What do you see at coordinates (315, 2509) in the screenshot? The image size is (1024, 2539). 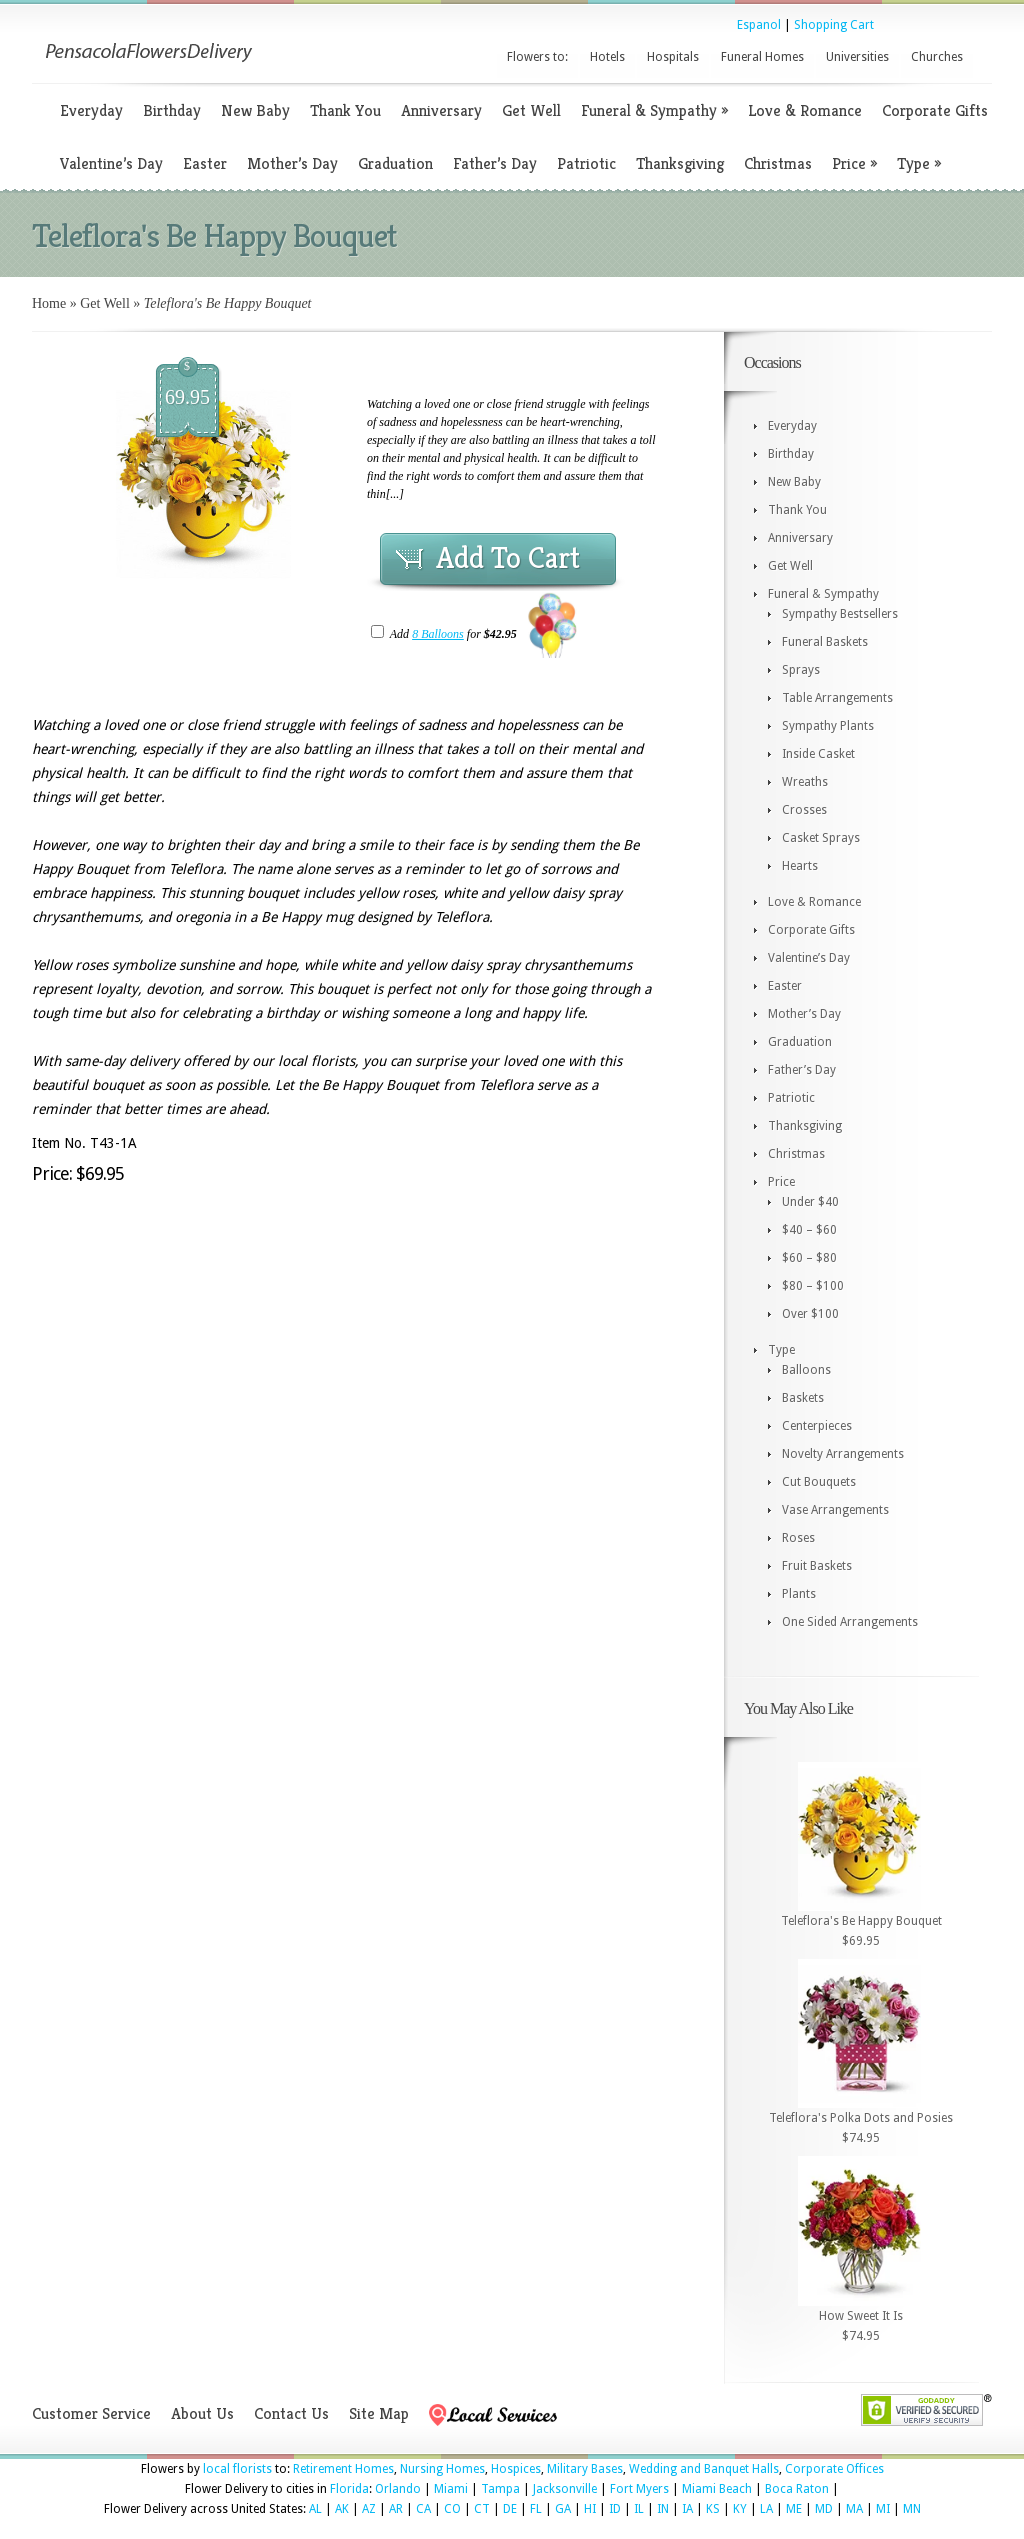 I see `AL` at bounding box center [315, 2509].